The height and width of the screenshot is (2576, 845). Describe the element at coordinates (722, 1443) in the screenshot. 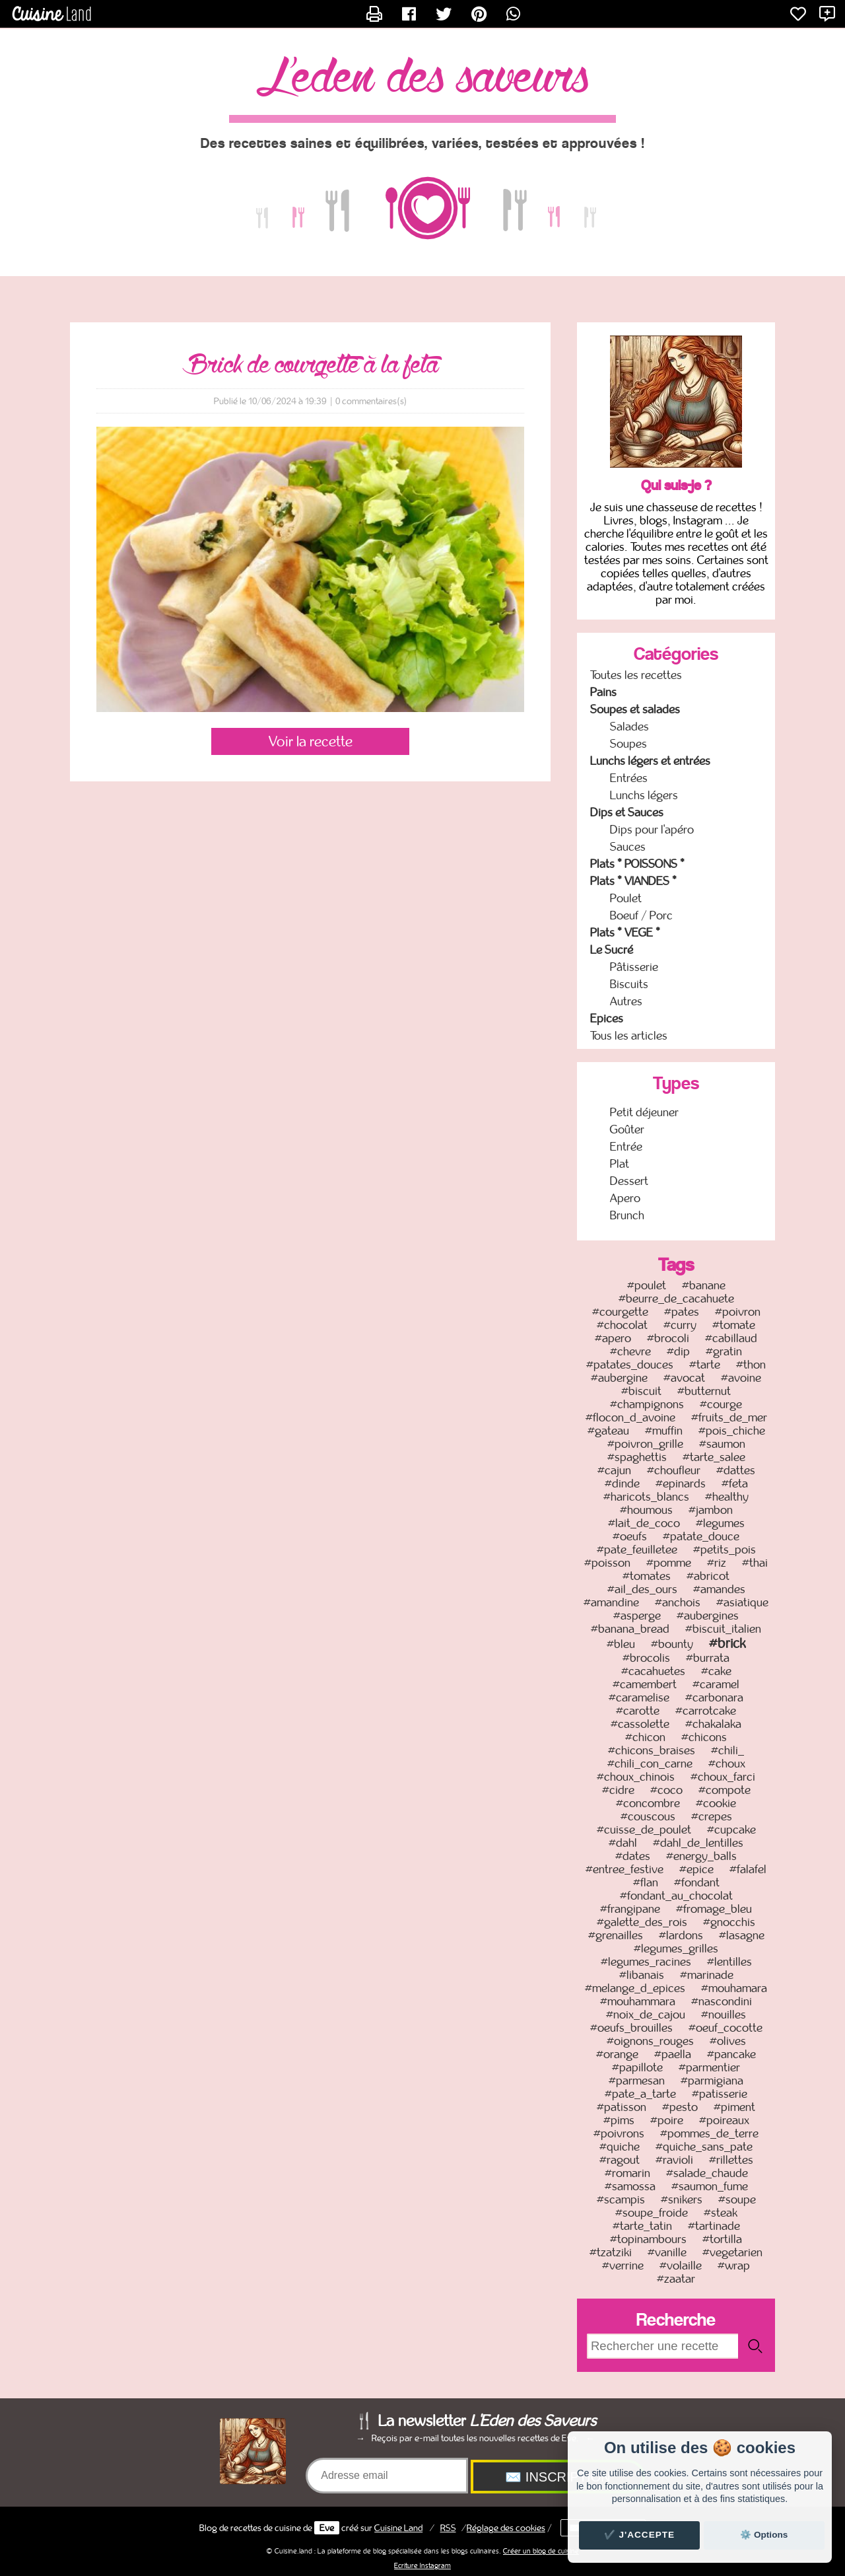

I see `#saumon` at that location.